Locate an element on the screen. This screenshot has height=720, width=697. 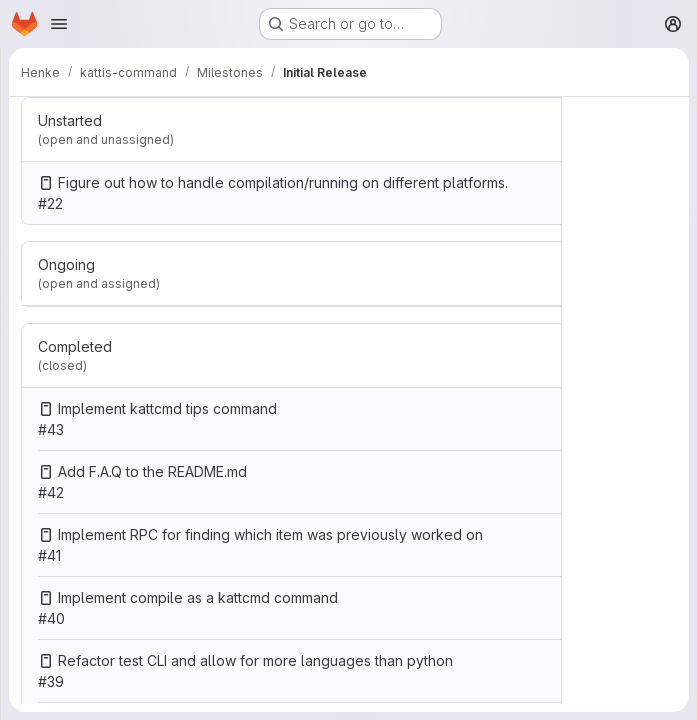
Figure out how to handle compilation/running on different platforms. is located at coordinates (283, 182).